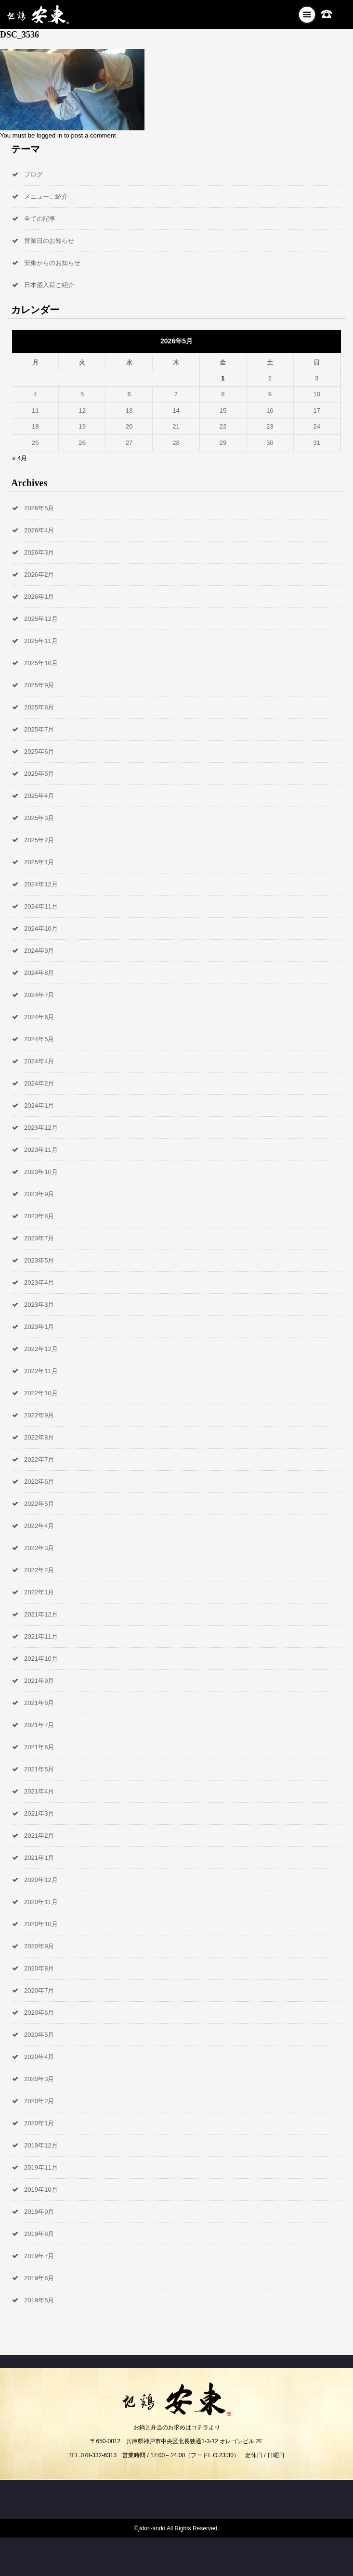  I want to click on 2020年2月, so click(39, 2101).